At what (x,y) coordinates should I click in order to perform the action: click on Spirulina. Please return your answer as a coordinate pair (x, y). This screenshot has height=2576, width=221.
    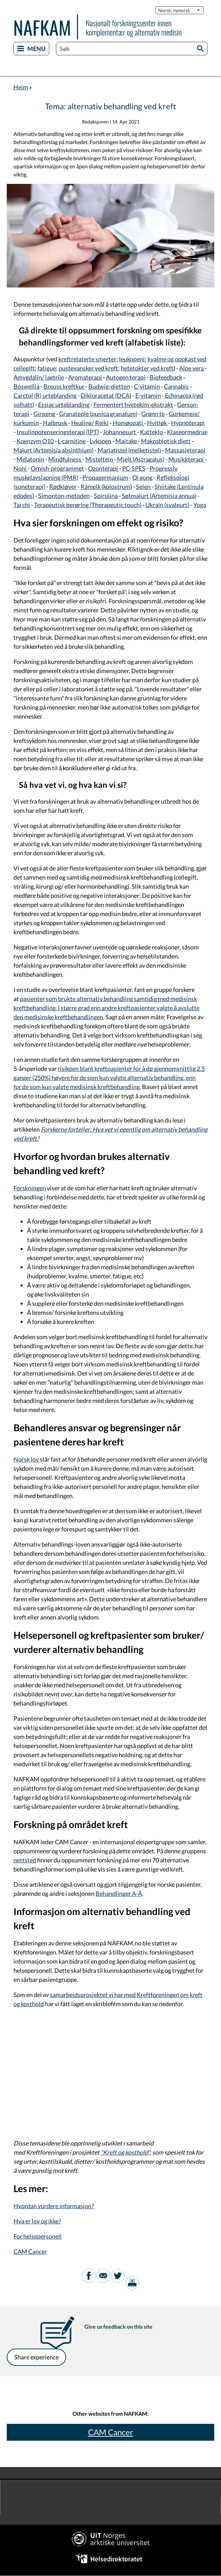
    Looking at the image, I should click on (106, 495).